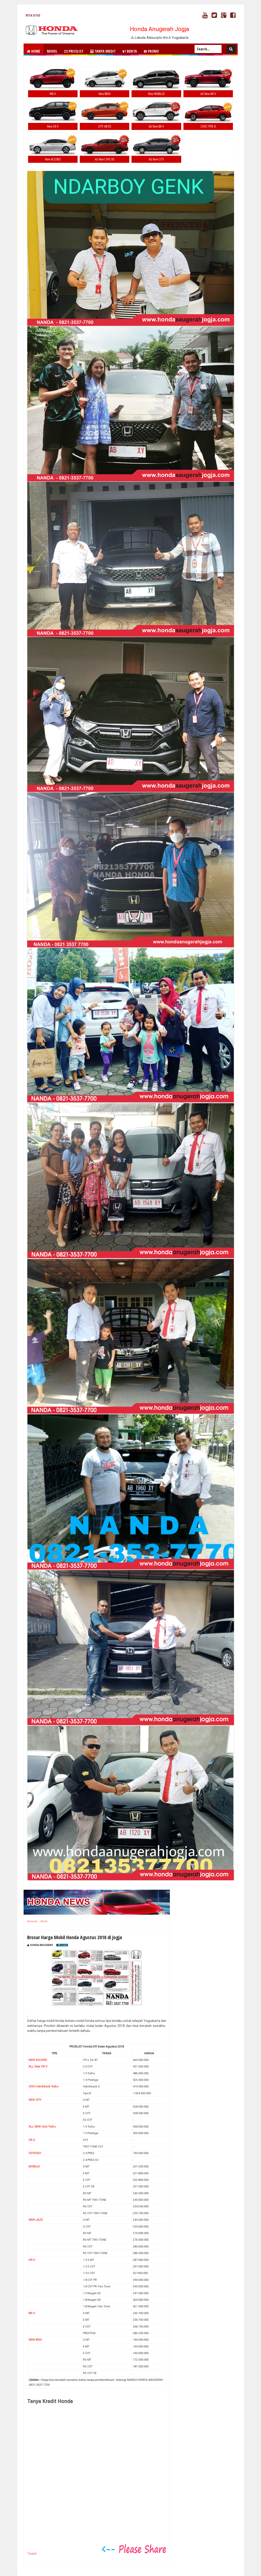 The height and width of the screenshot is (2576, 261). I want to click on Loading..., so click(96, 2469).